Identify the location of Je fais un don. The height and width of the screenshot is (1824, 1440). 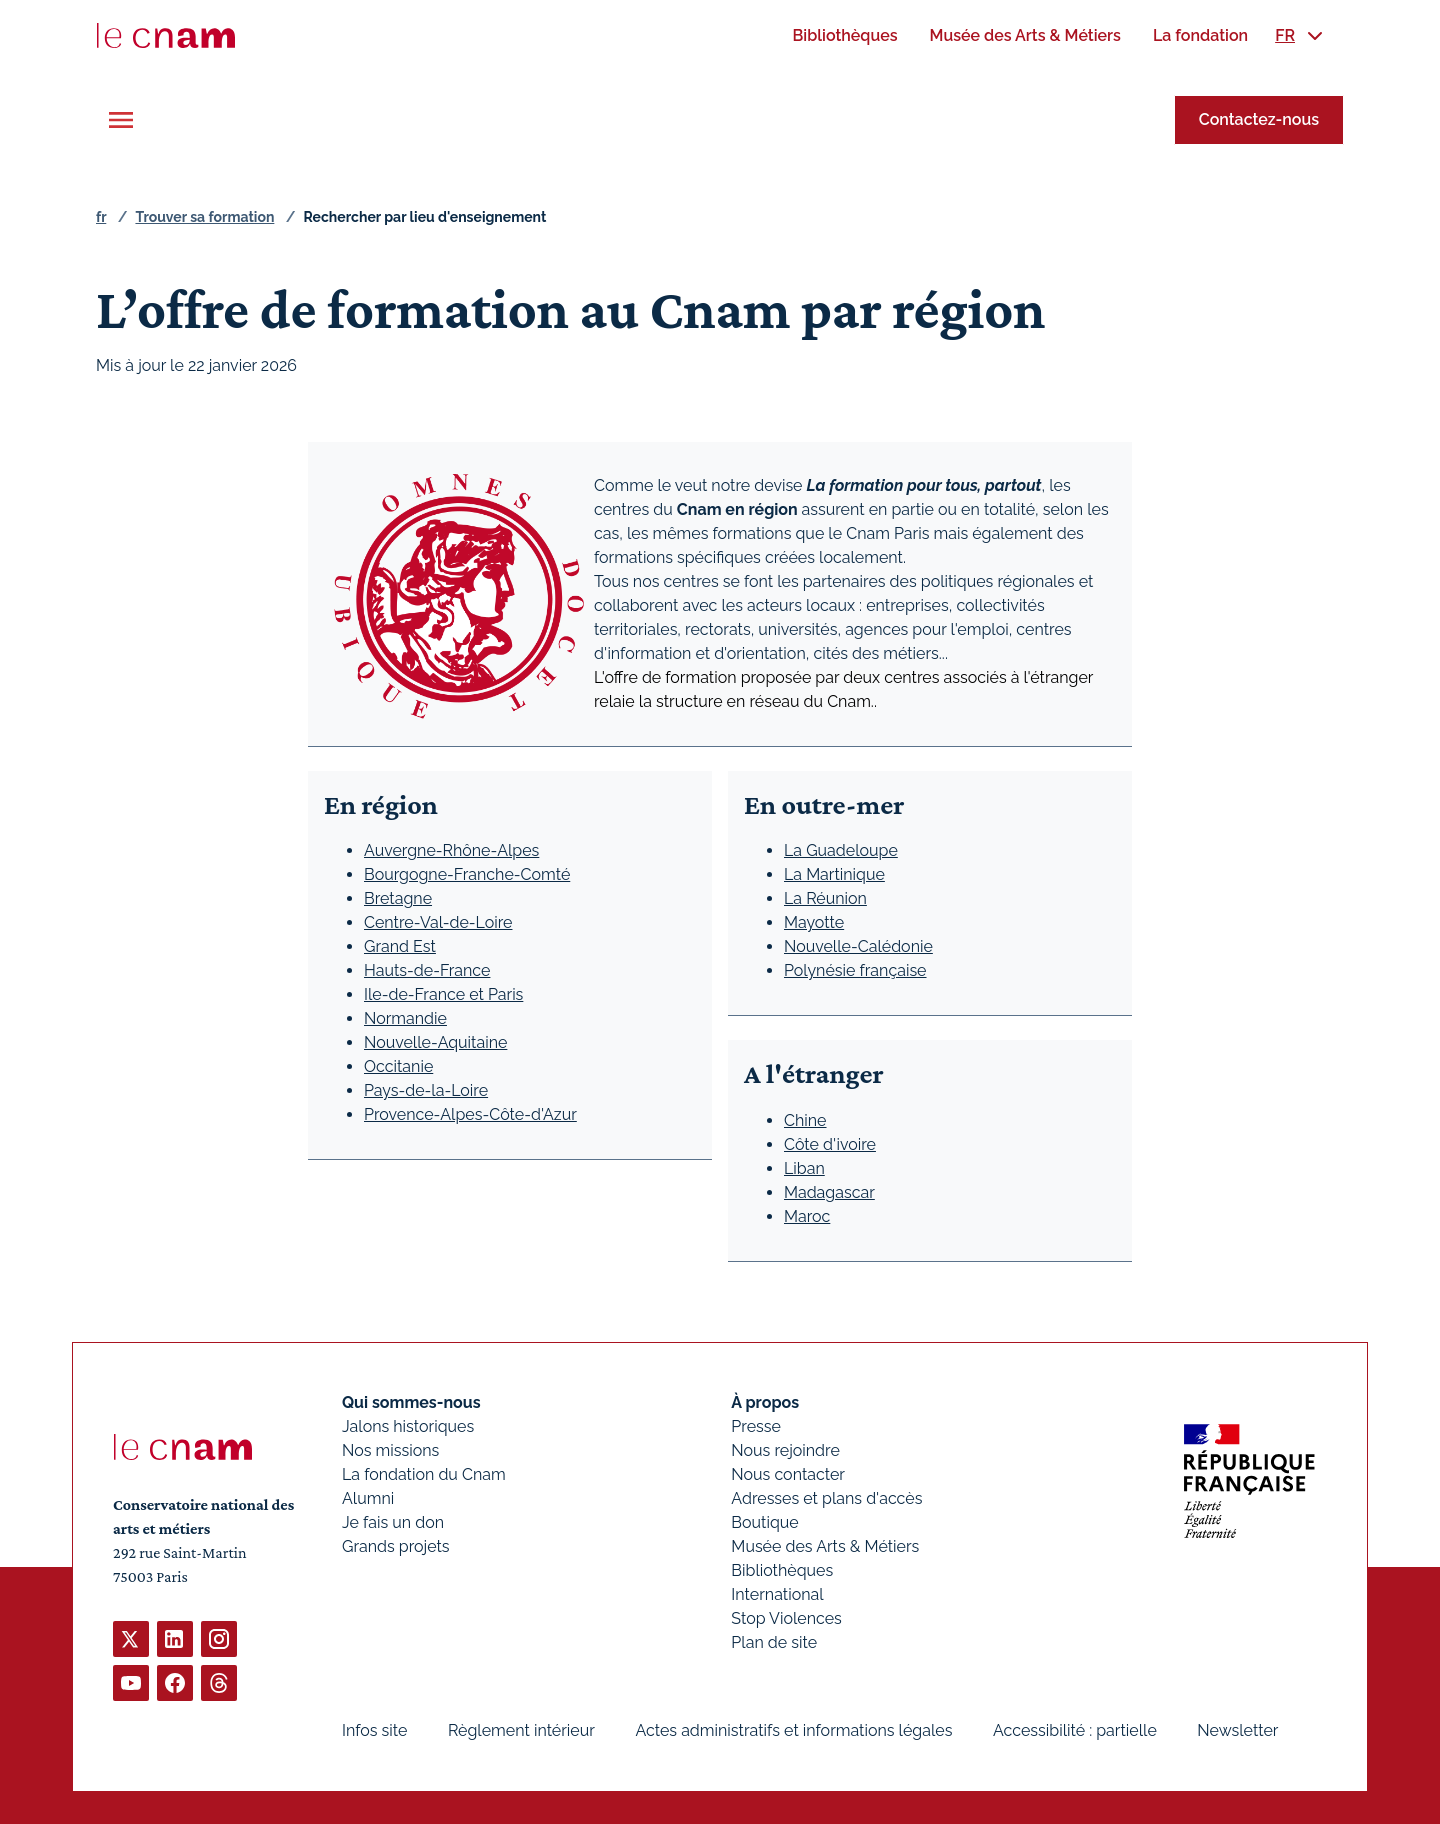
(393, 1522).